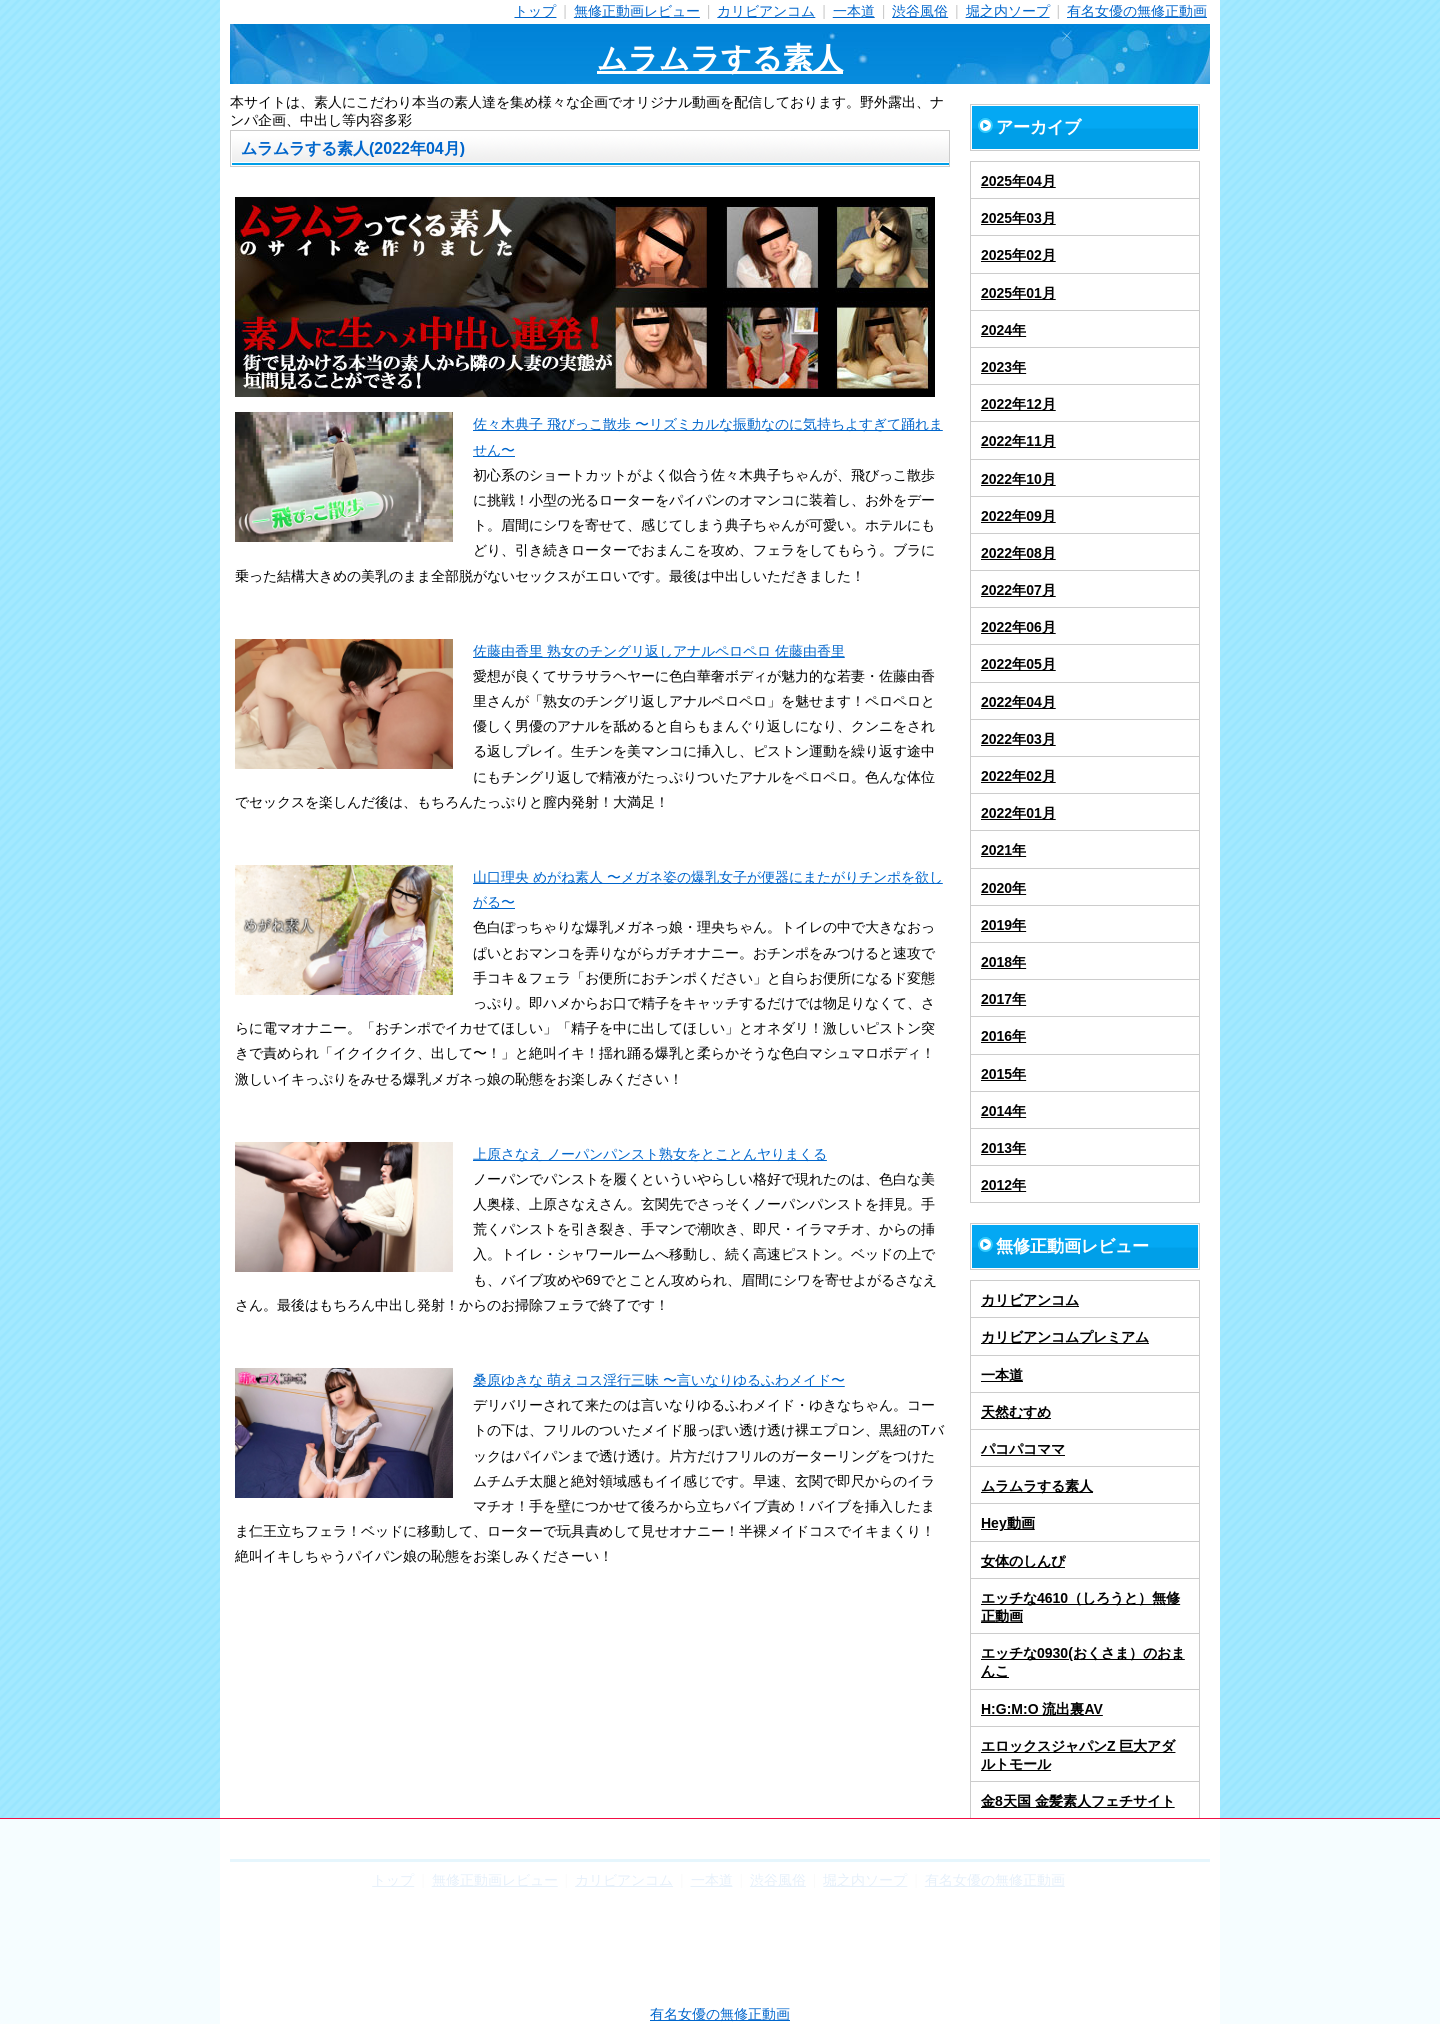  Describe the element at coordinates (1018, 664) in the screenshot. I see `2022年05月` at that location.